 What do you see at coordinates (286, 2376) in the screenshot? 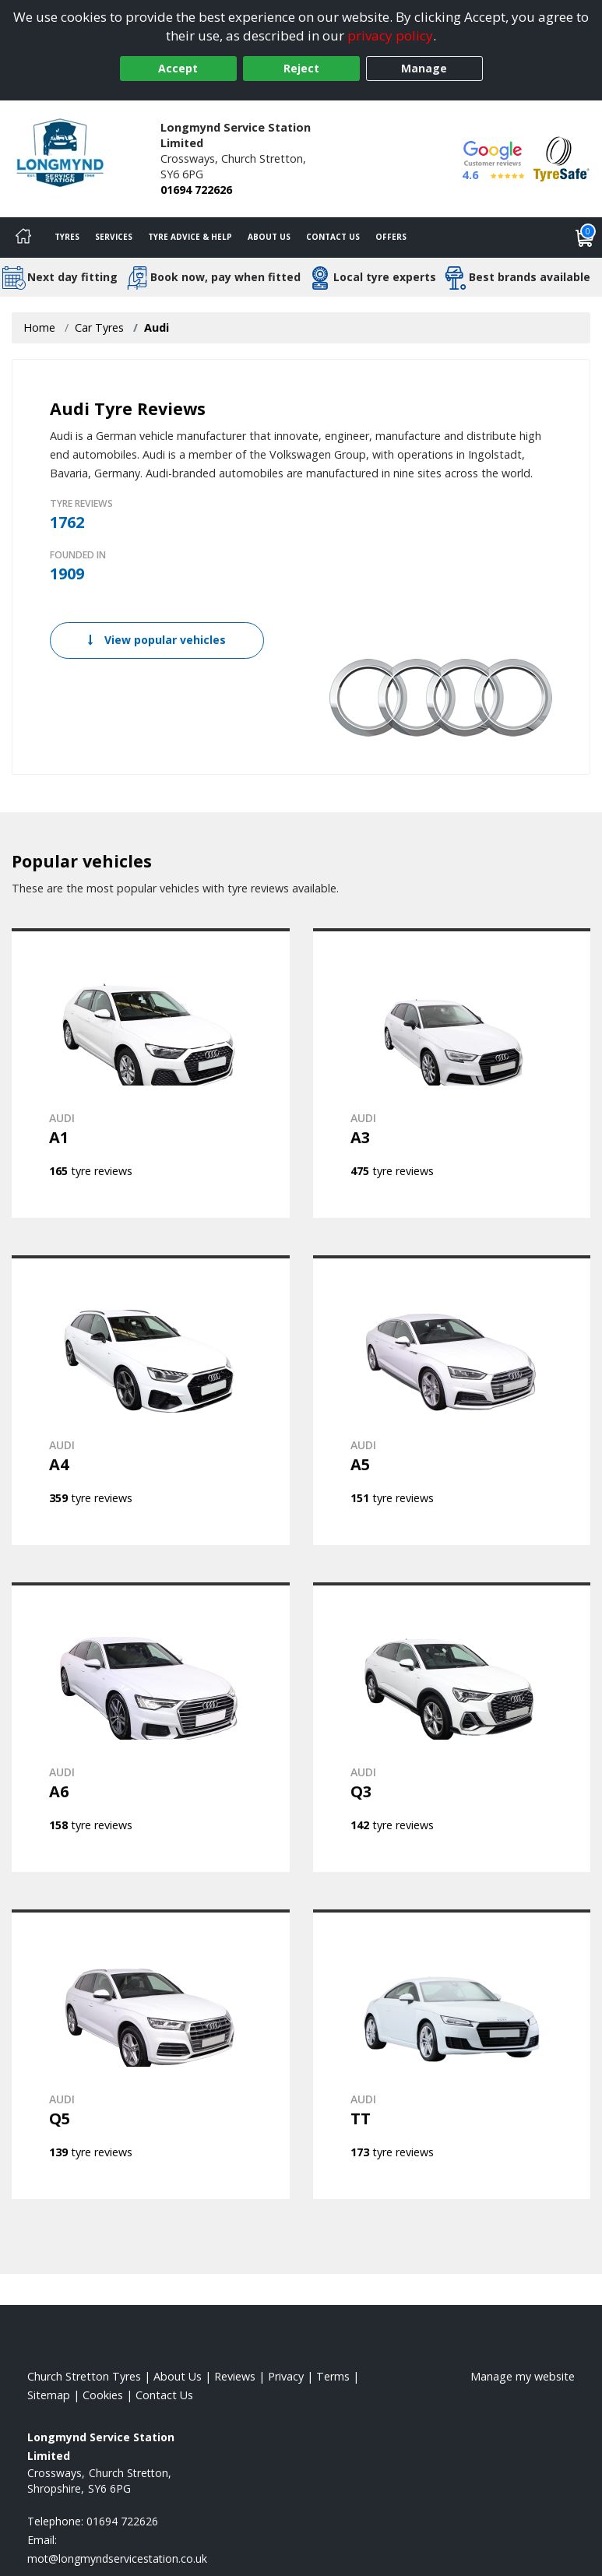
I see `Privacy [Read our privacy policy]` at bounding box center [286, 2376].